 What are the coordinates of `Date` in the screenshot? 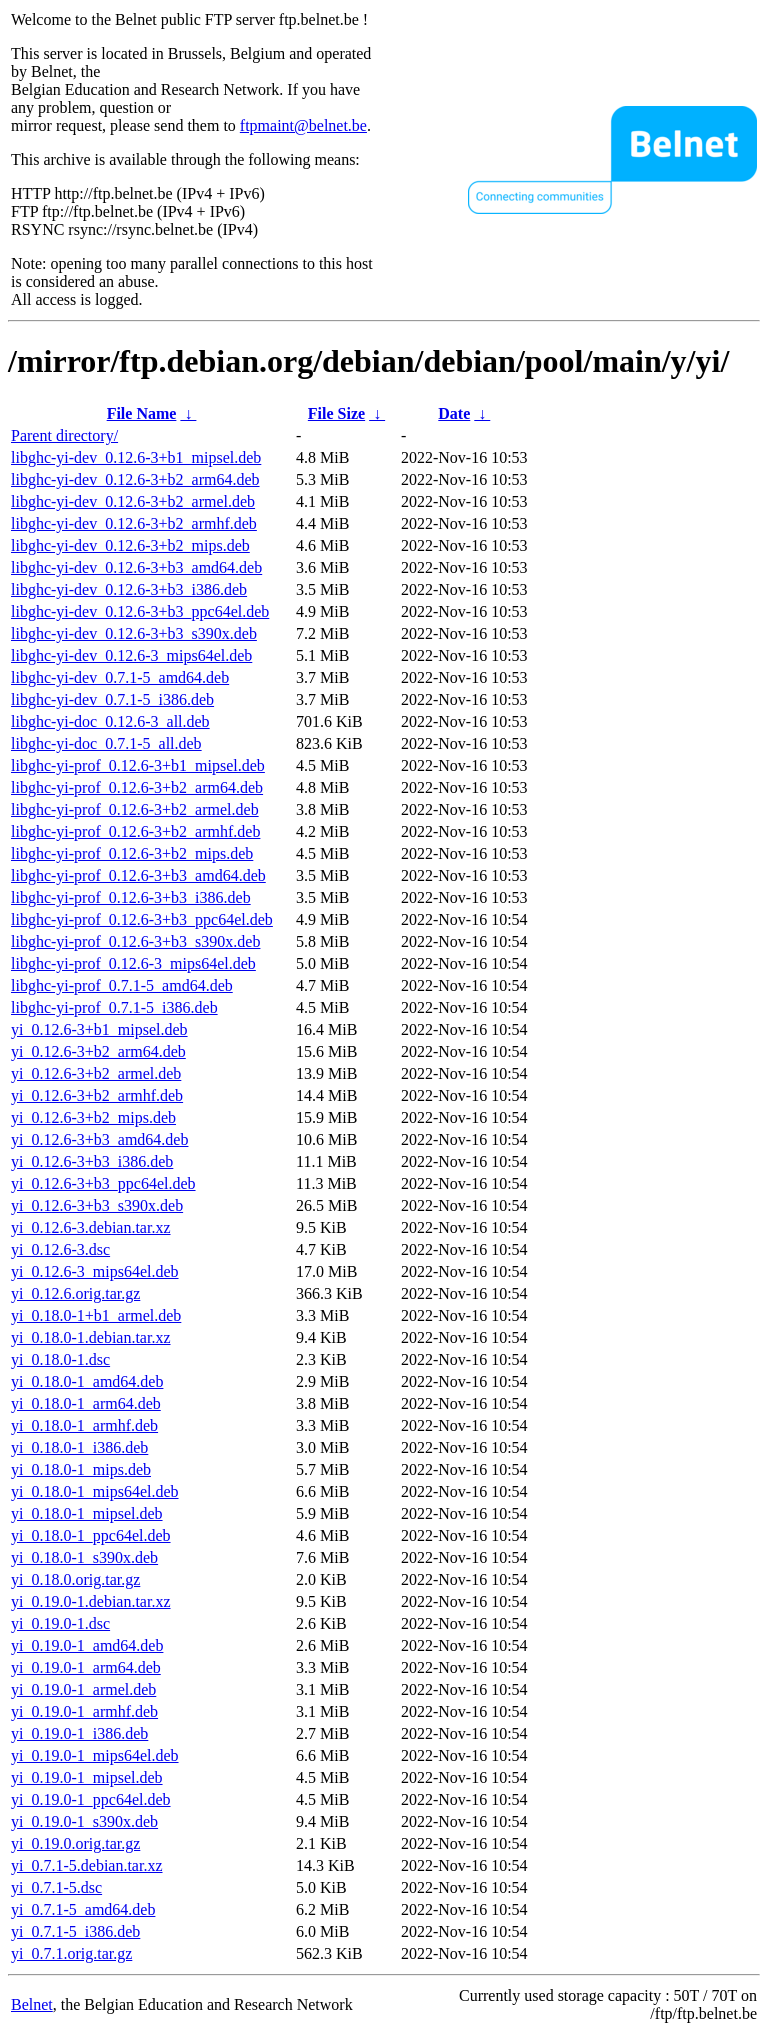 It's located at (454, 413).